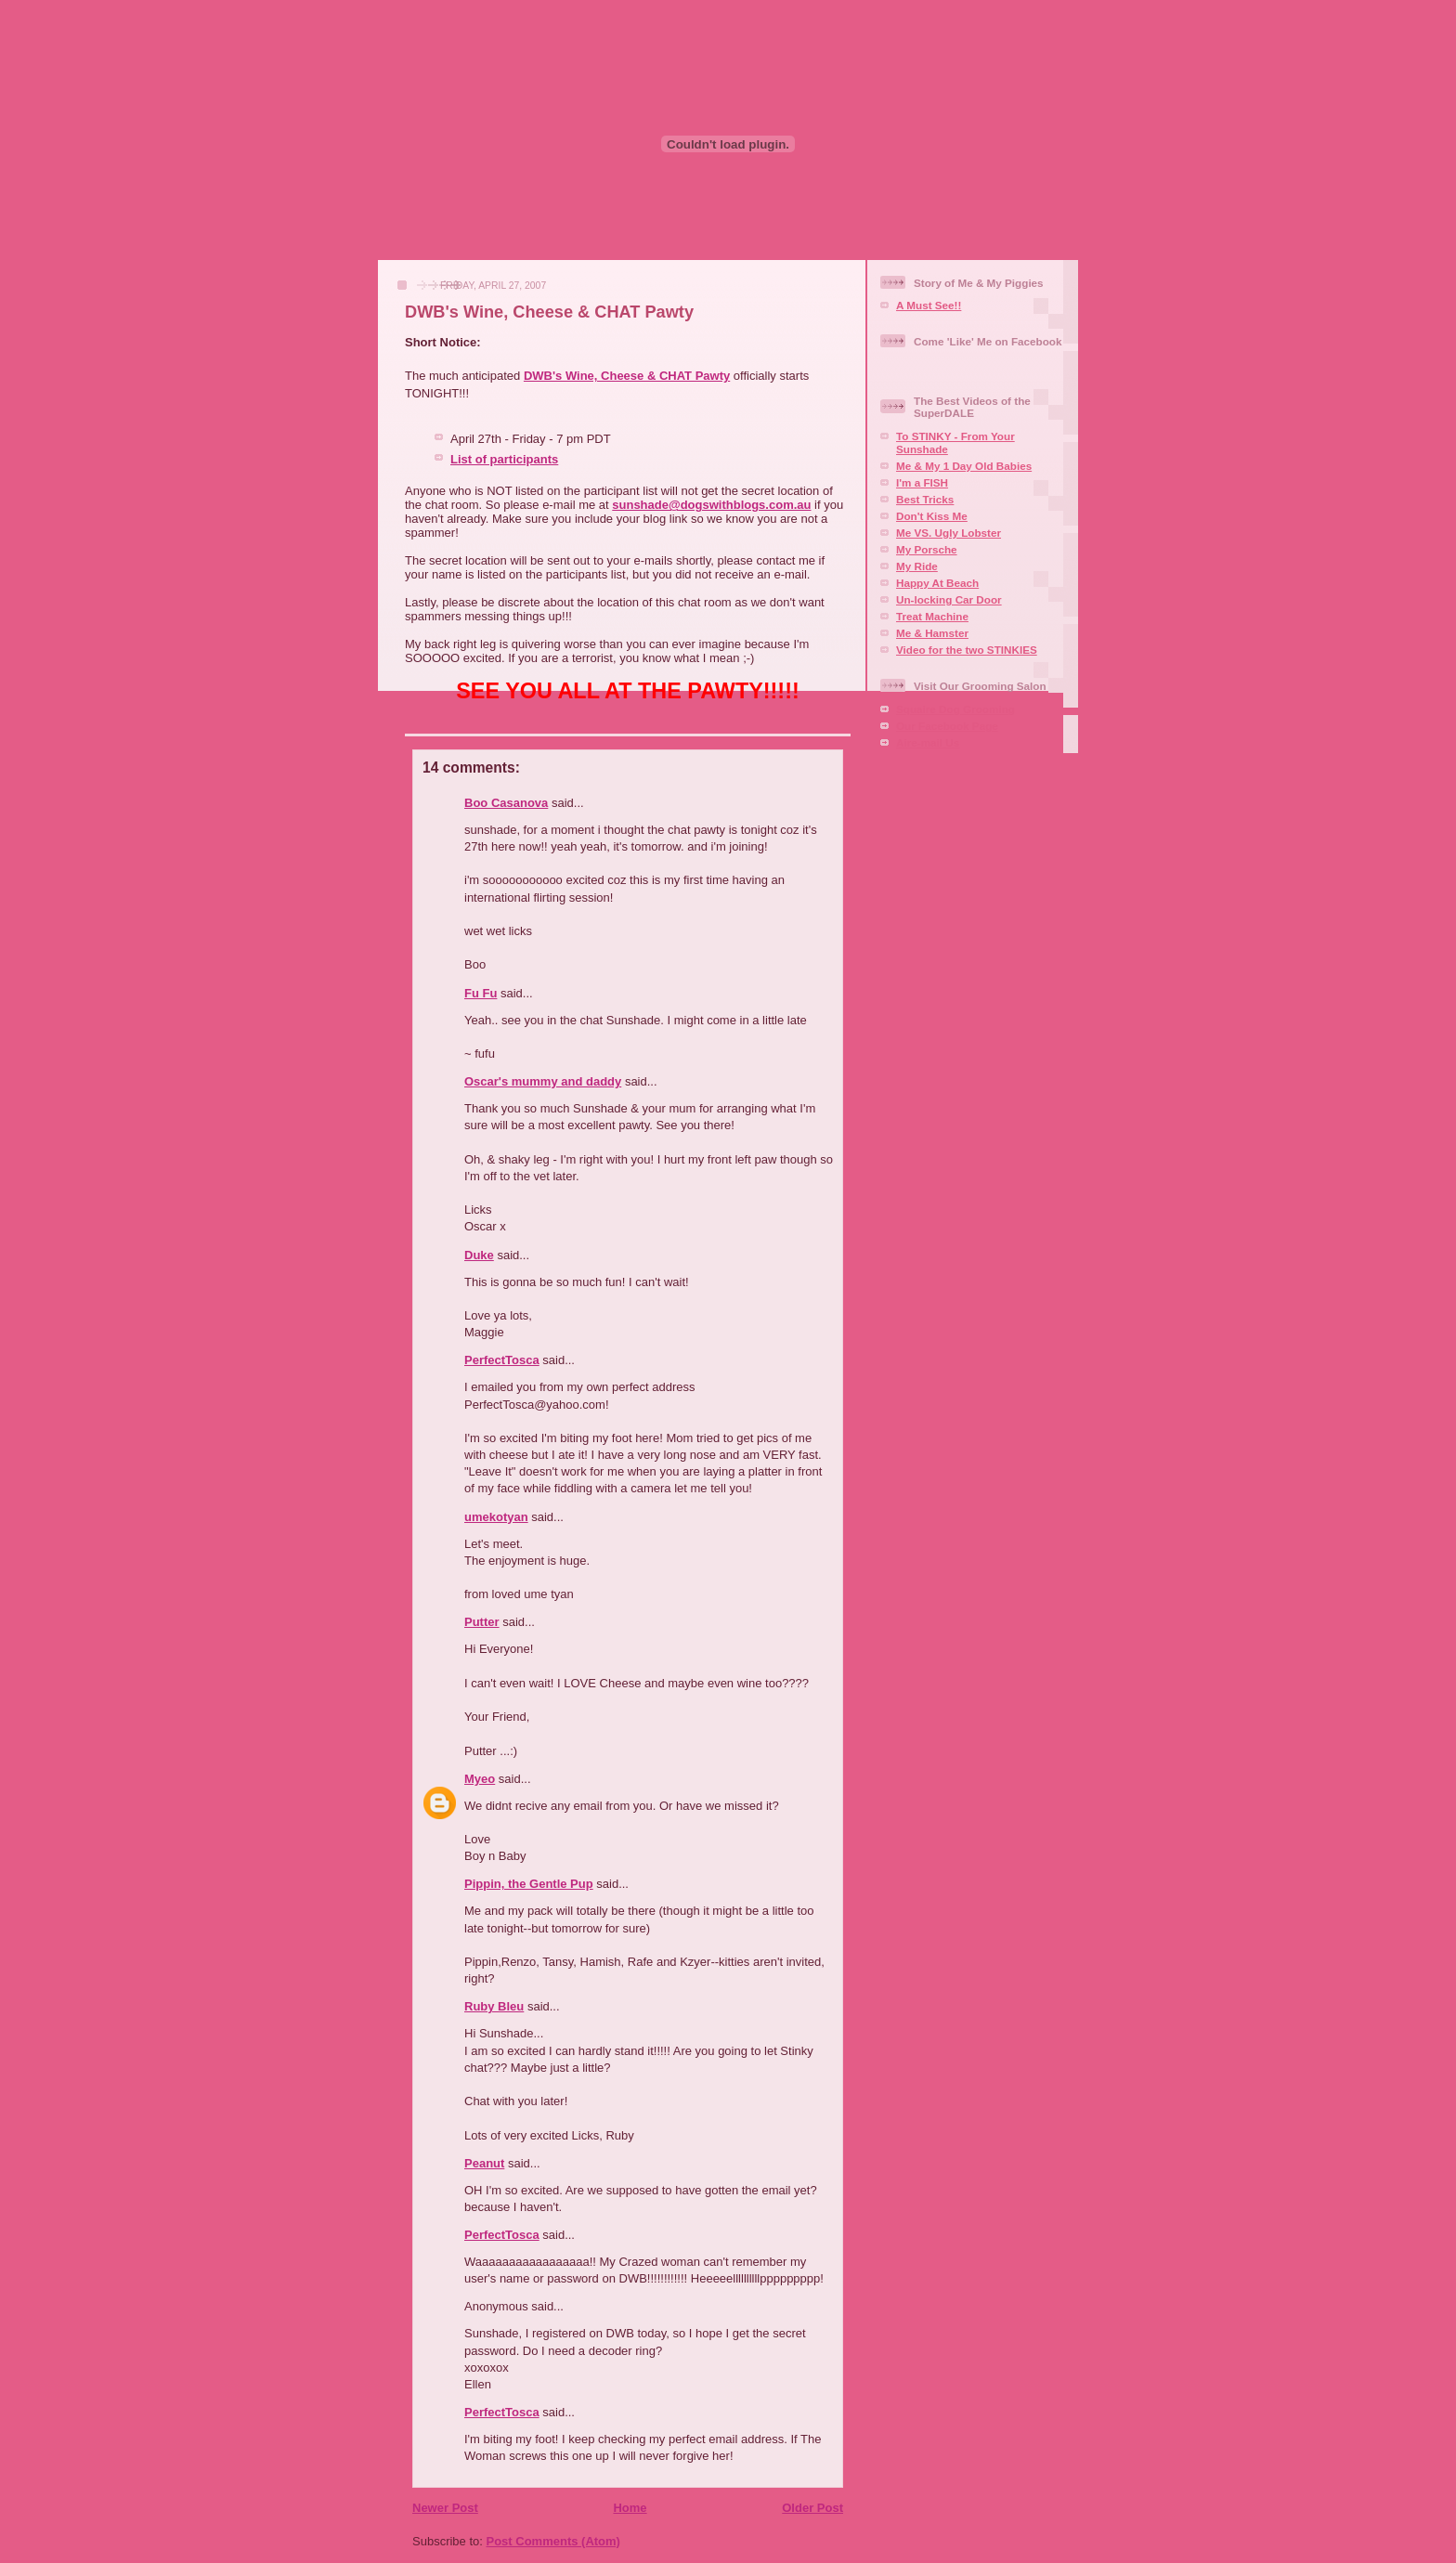  Describe the element at coordinates (937, 583) in the screenshot. I see `Happy At Beach` at that location.